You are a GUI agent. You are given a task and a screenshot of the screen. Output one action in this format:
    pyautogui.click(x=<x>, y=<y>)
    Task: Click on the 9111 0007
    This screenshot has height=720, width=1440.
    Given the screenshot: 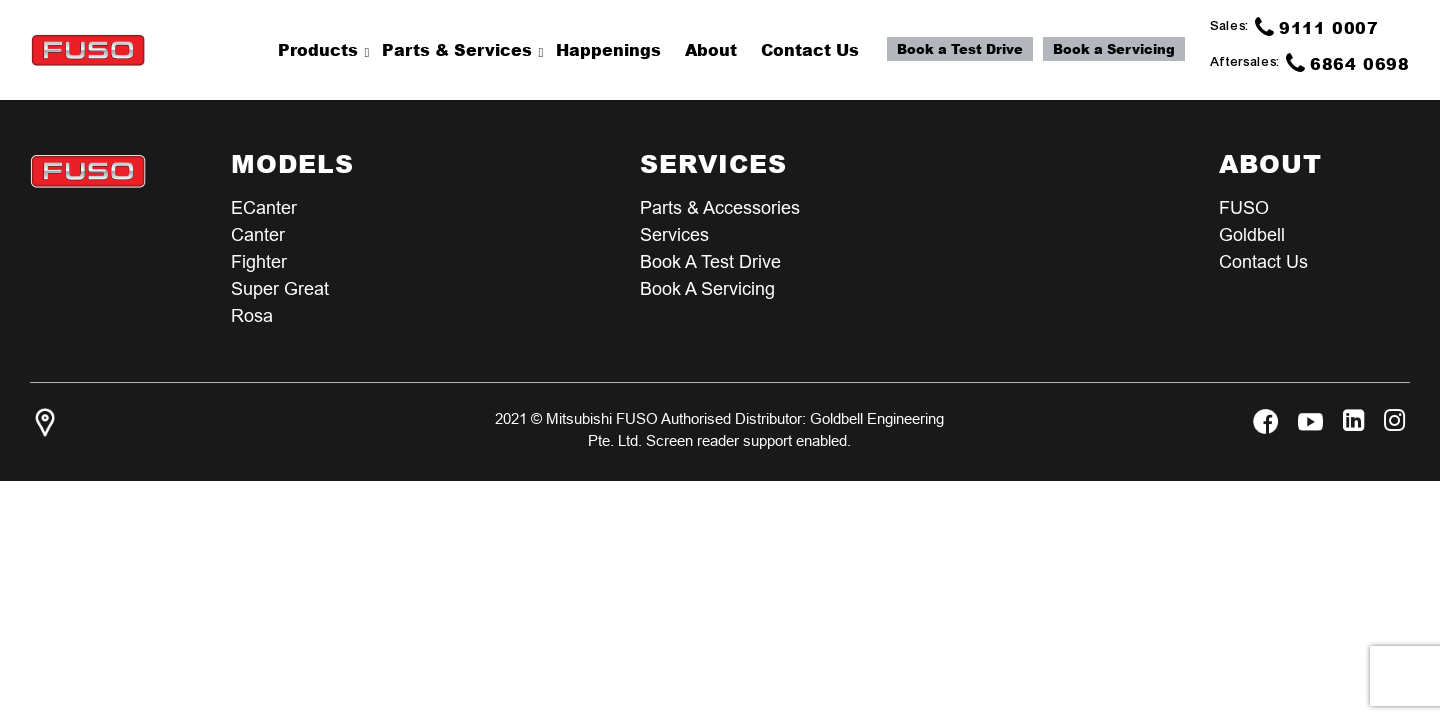 What is the action you would take?
    pyautogui.click(x=1317, y=27)
    